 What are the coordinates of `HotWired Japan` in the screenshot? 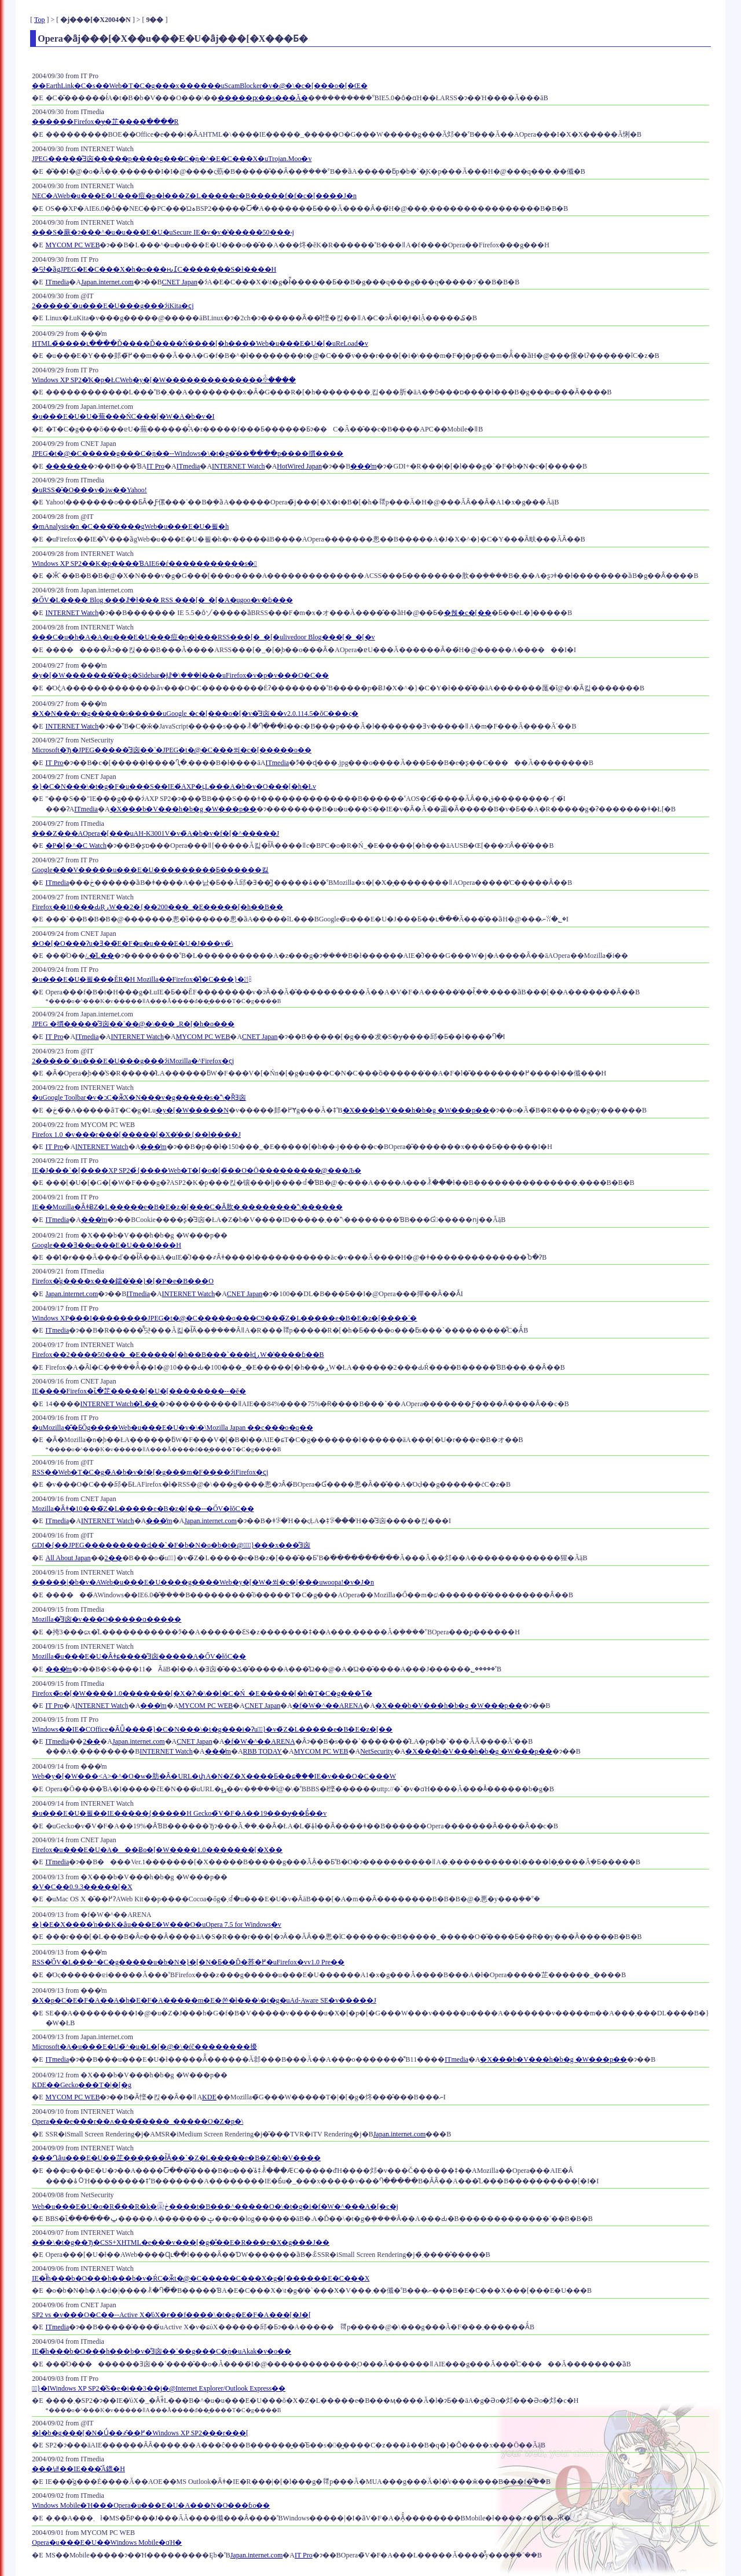 It's located at (299, 466).